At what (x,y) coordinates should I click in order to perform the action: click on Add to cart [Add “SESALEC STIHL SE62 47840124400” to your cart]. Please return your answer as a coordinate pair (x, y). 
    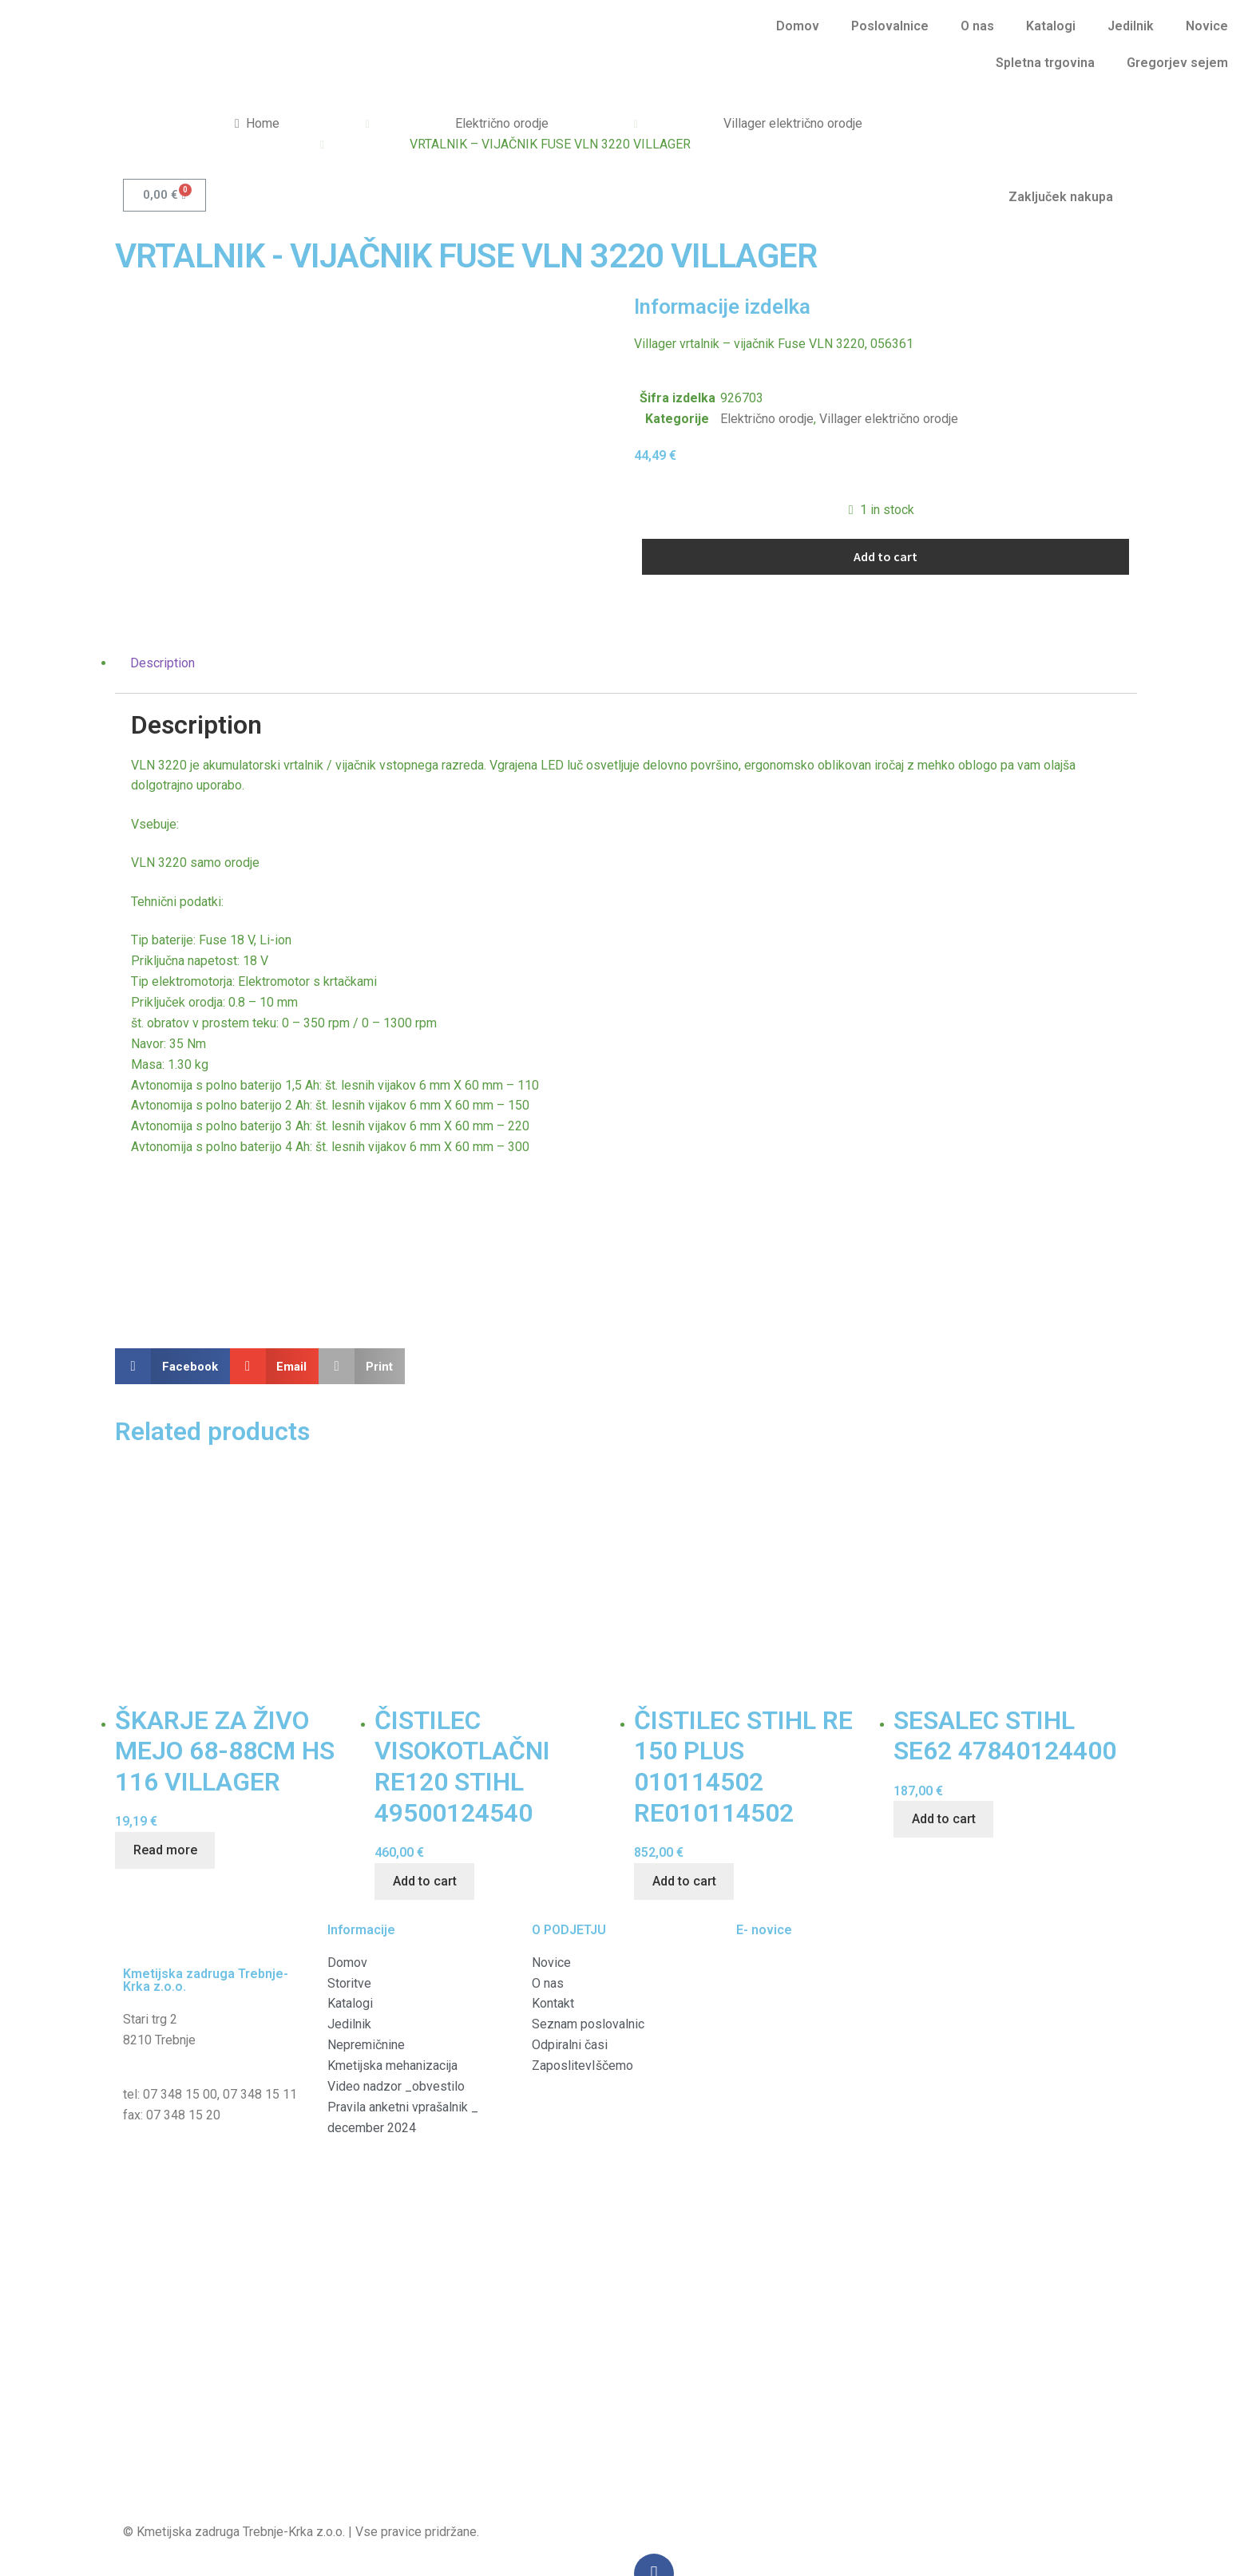
    Looking at the image, I should click on (944, 1765).